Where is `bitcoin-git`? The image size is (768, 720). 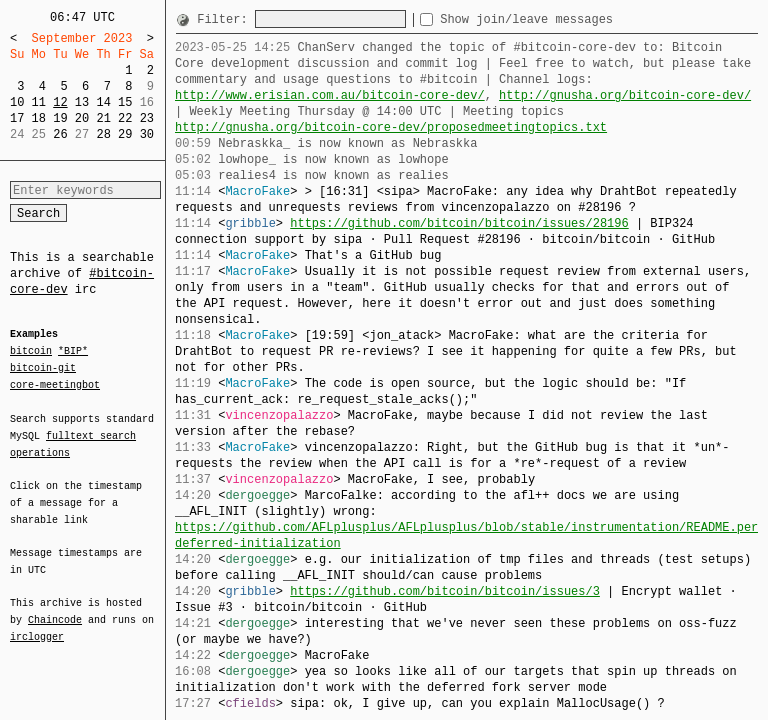 bitcoin-git is located at coordinates (43, 368).